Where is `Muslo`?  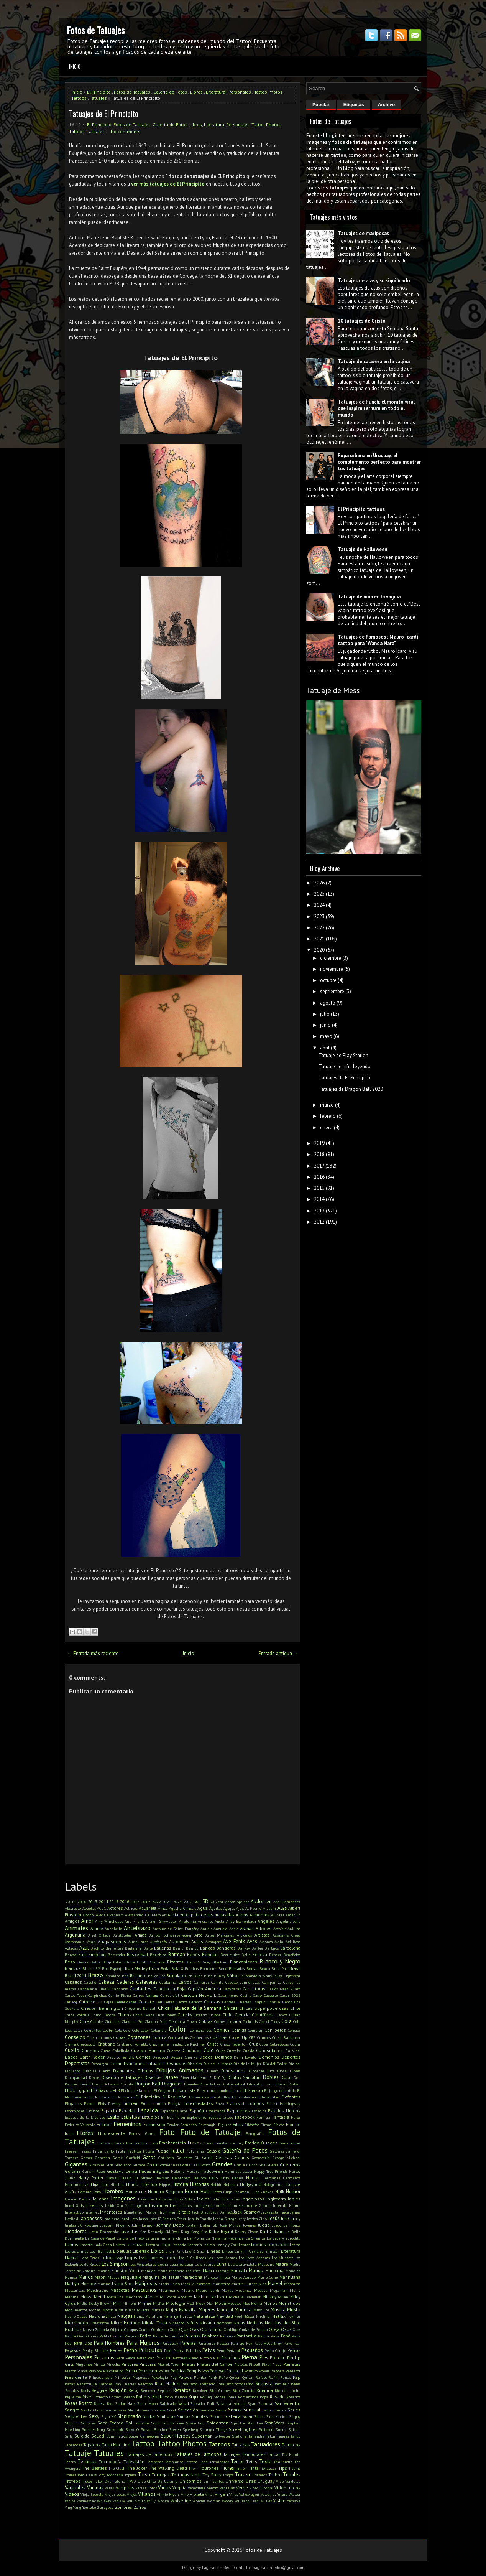
Muslo is located at coordinates (293, 2309).